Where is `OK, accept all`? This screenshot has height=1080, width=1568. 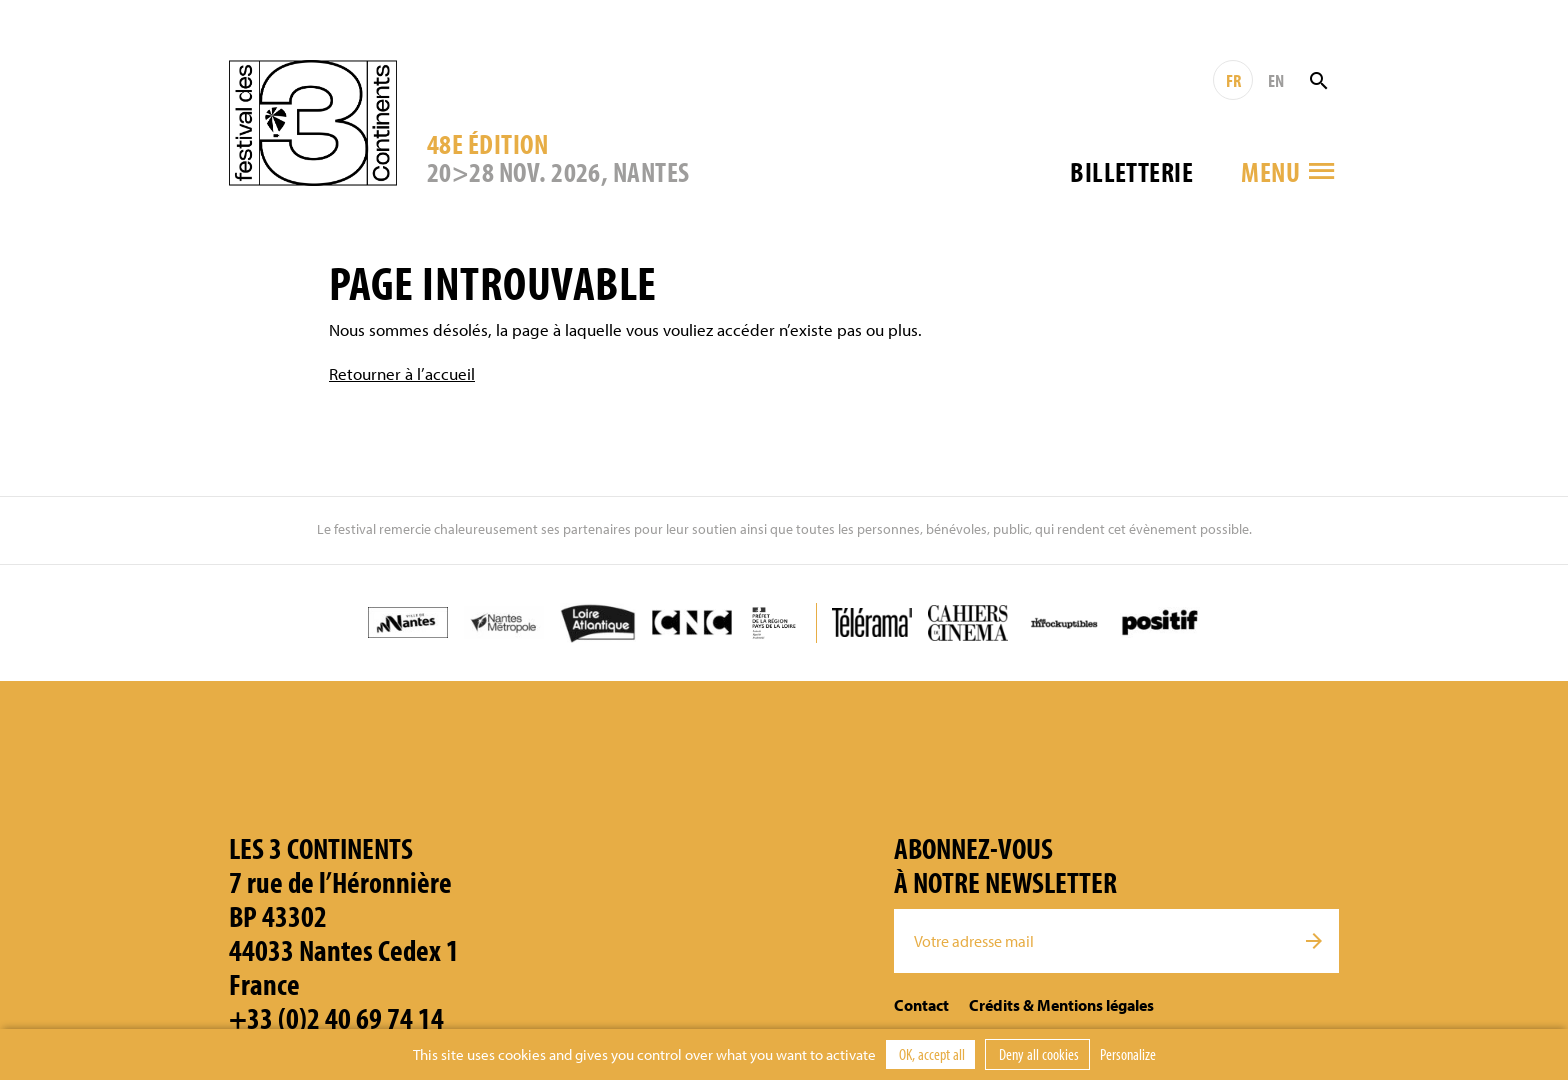 OK, accept all is located at coordinates (930, 1054).